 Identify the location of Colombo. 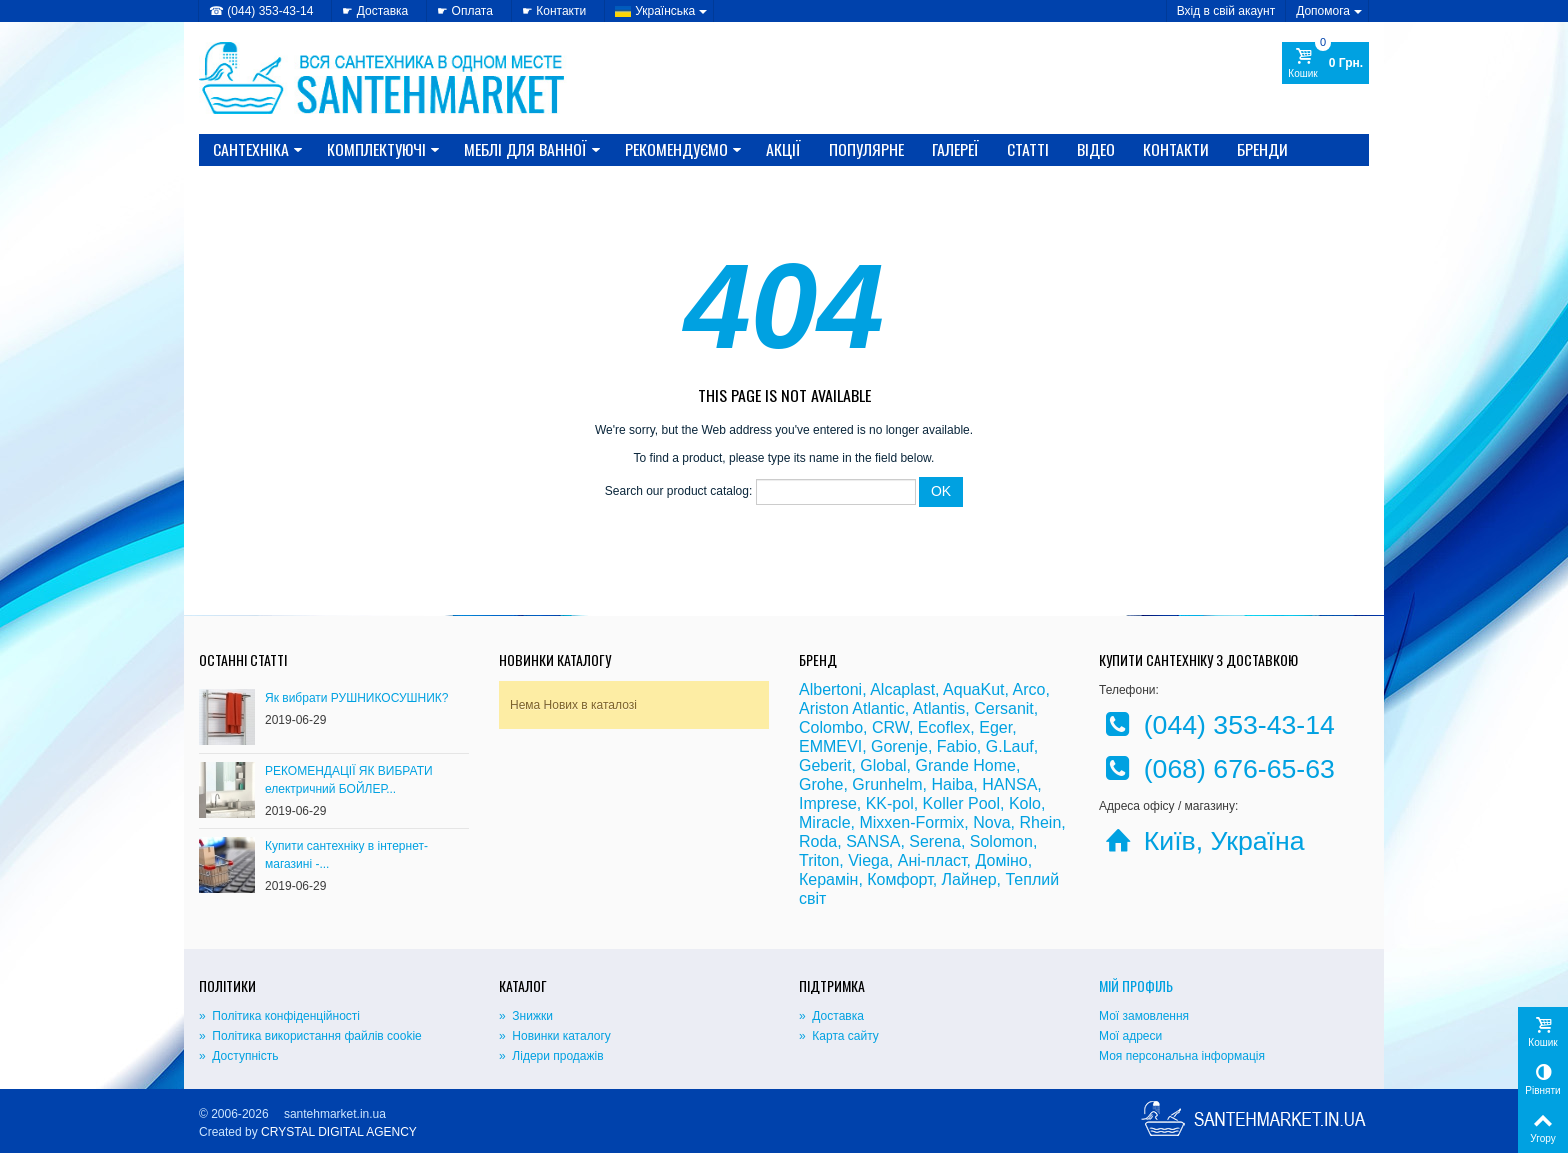
(831, 727).